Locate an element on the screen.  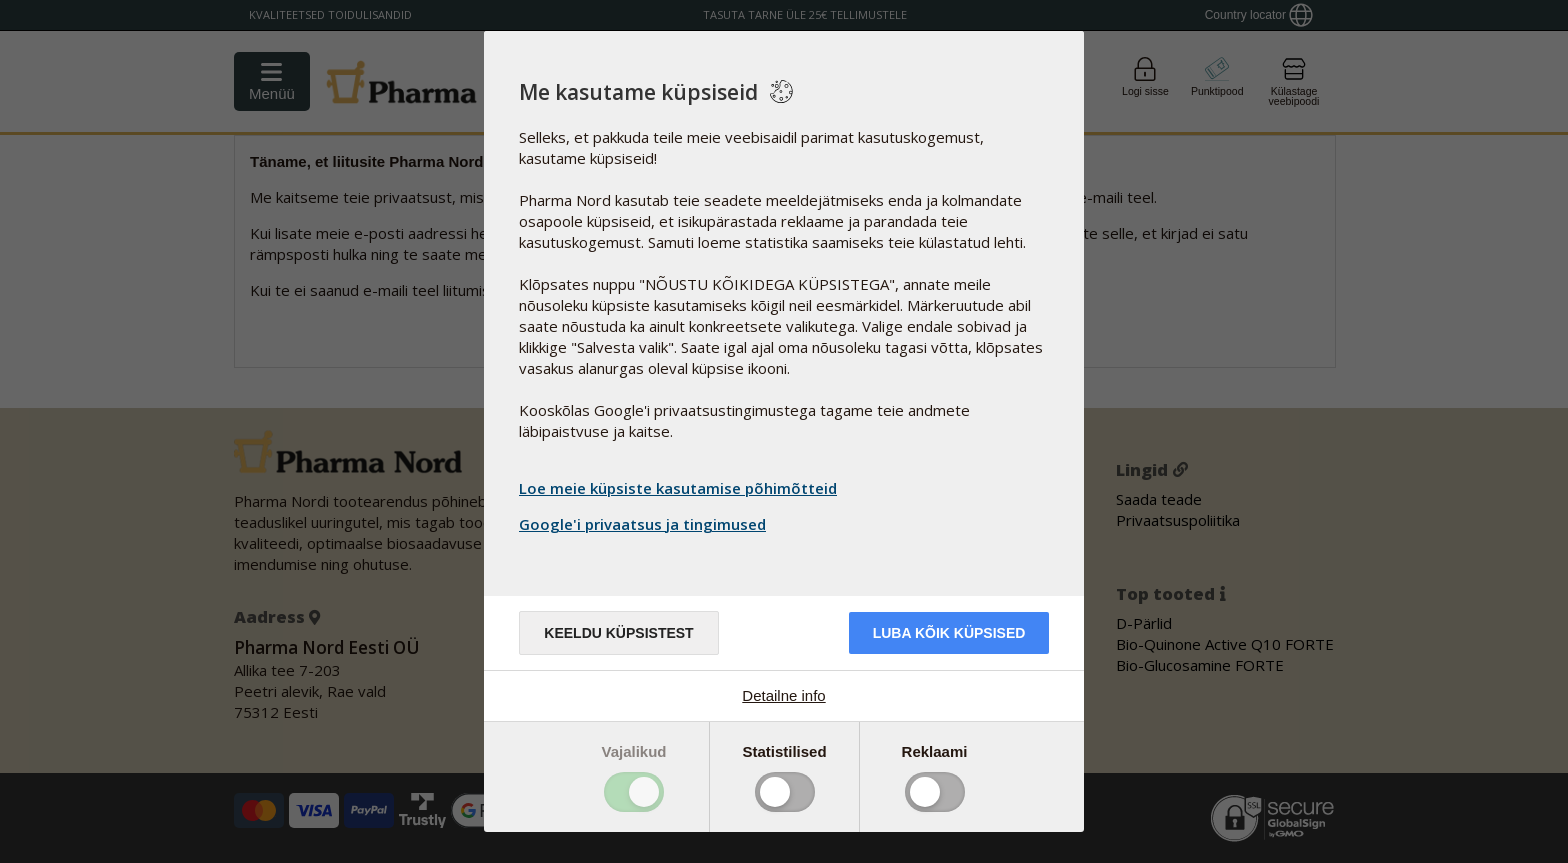
Loe meie küpsiste kasutamise põhimõtteid is located at coordinates (678, 488).